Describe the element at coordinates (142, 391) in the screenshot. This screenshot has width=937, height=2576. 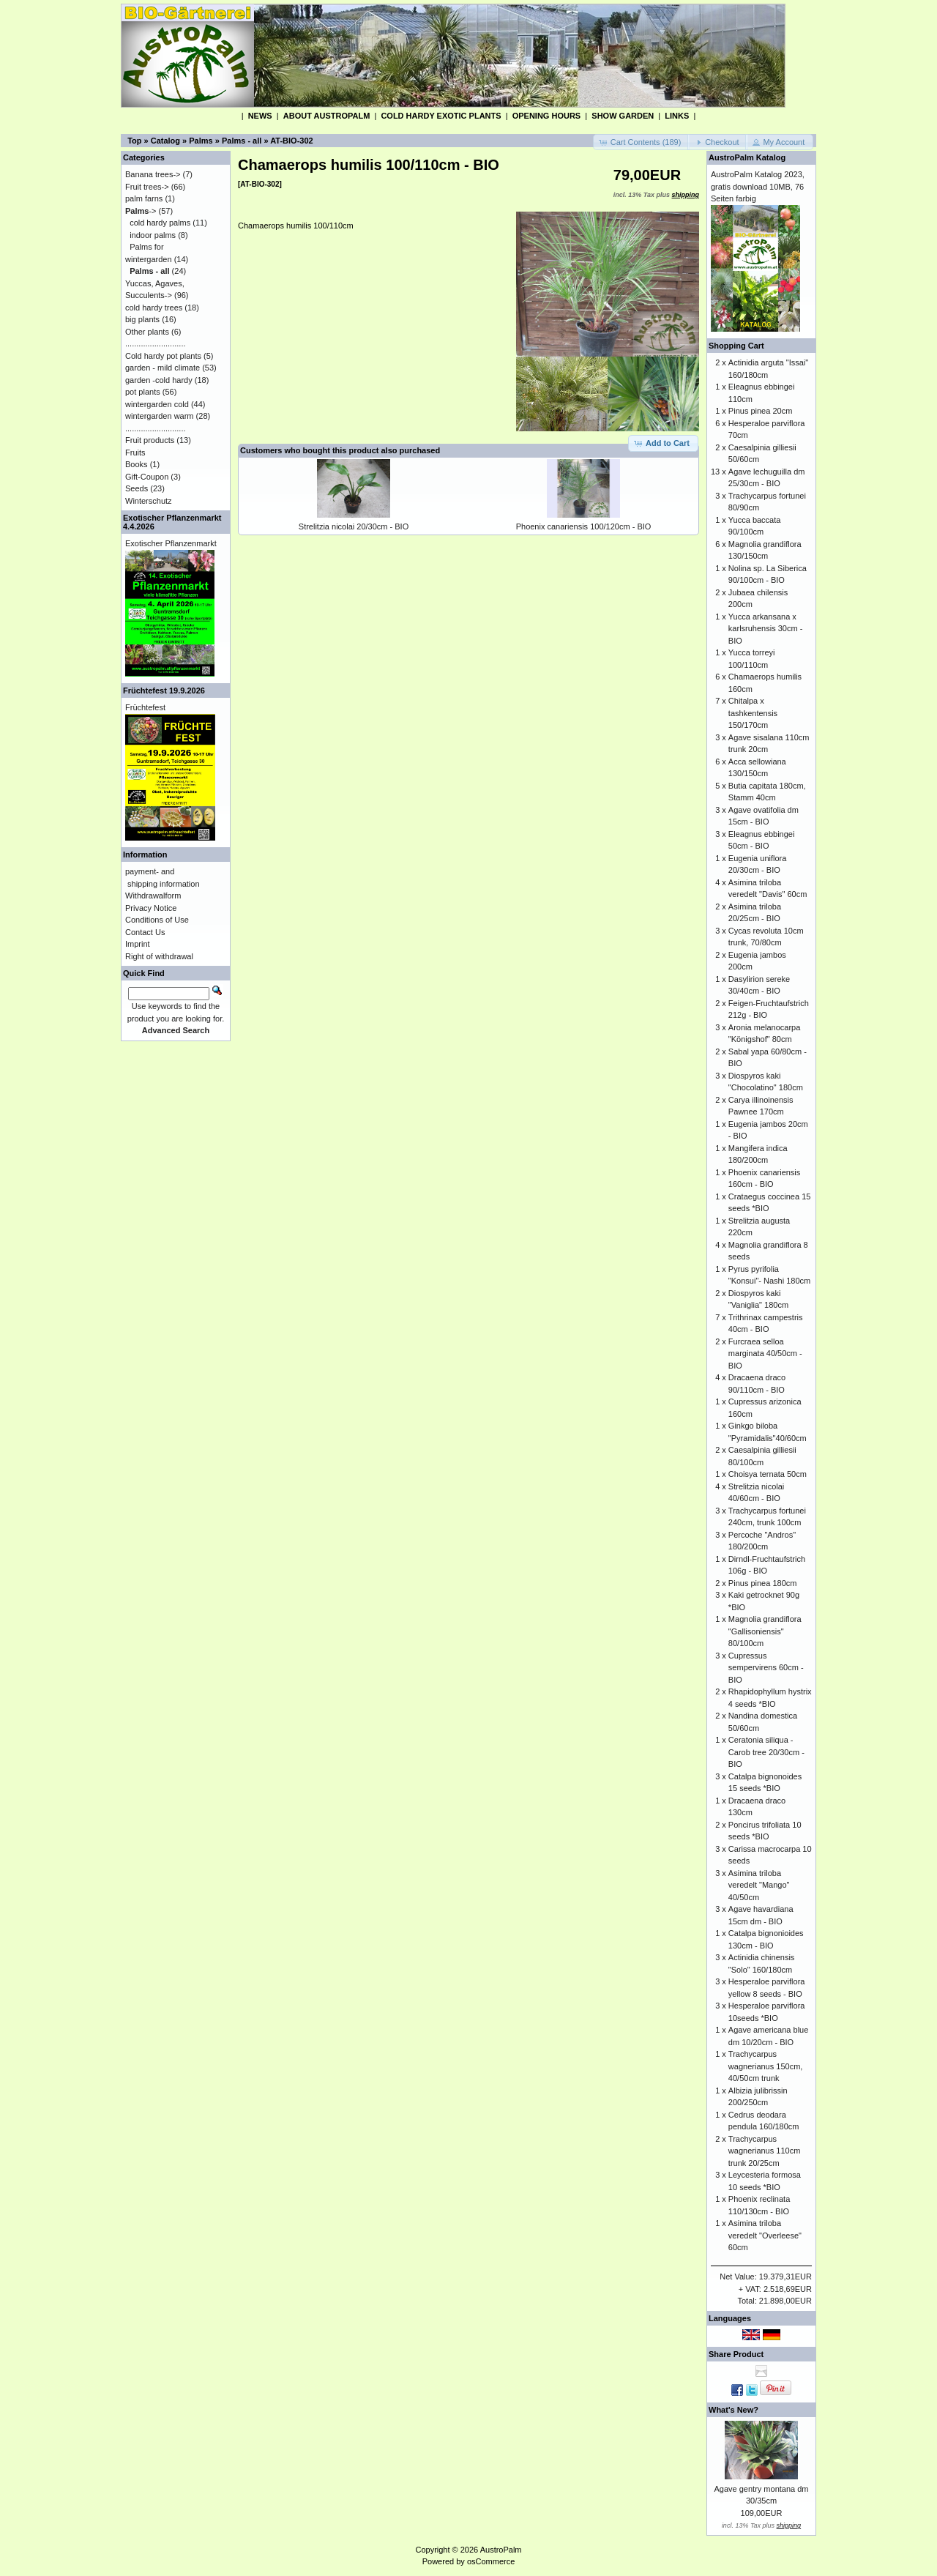
I see `pot plants` at that location.